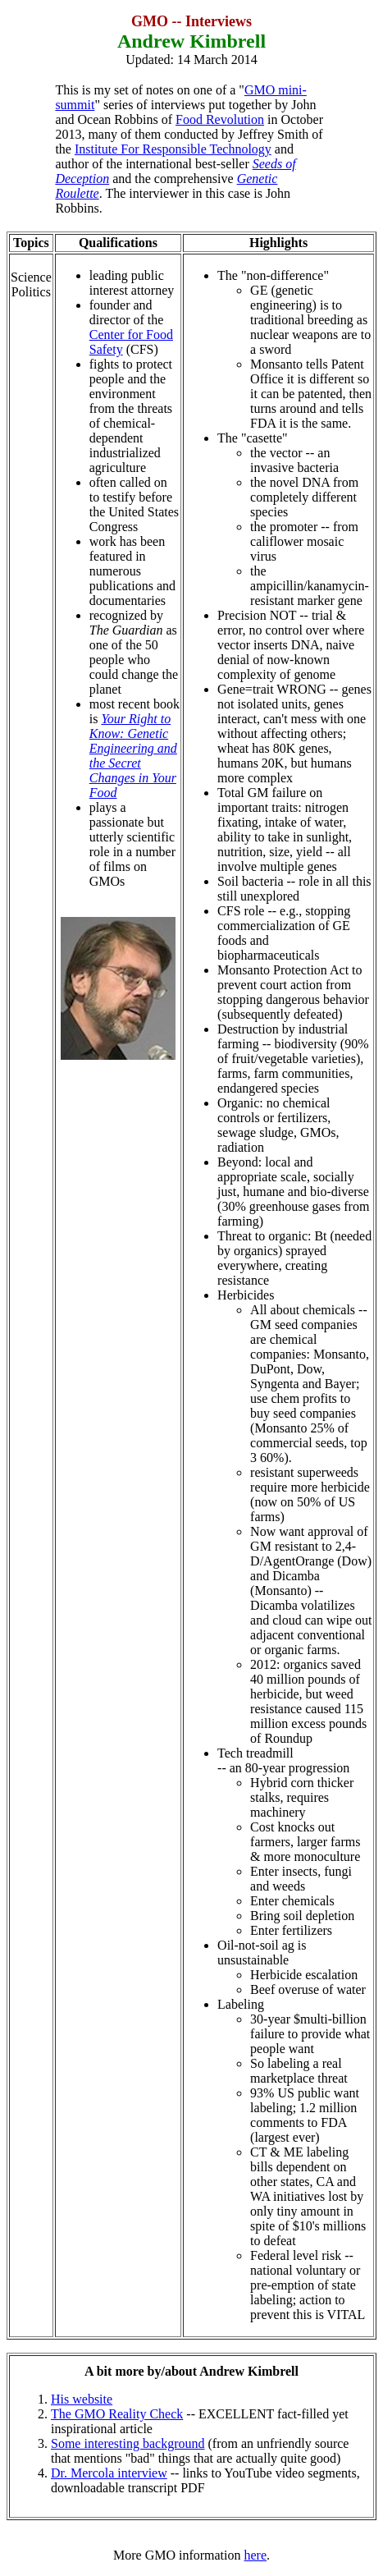  What do you see at coordinates (81, 2399) in the screenshot?
I see `His website` at bounding box center [81, 2399].